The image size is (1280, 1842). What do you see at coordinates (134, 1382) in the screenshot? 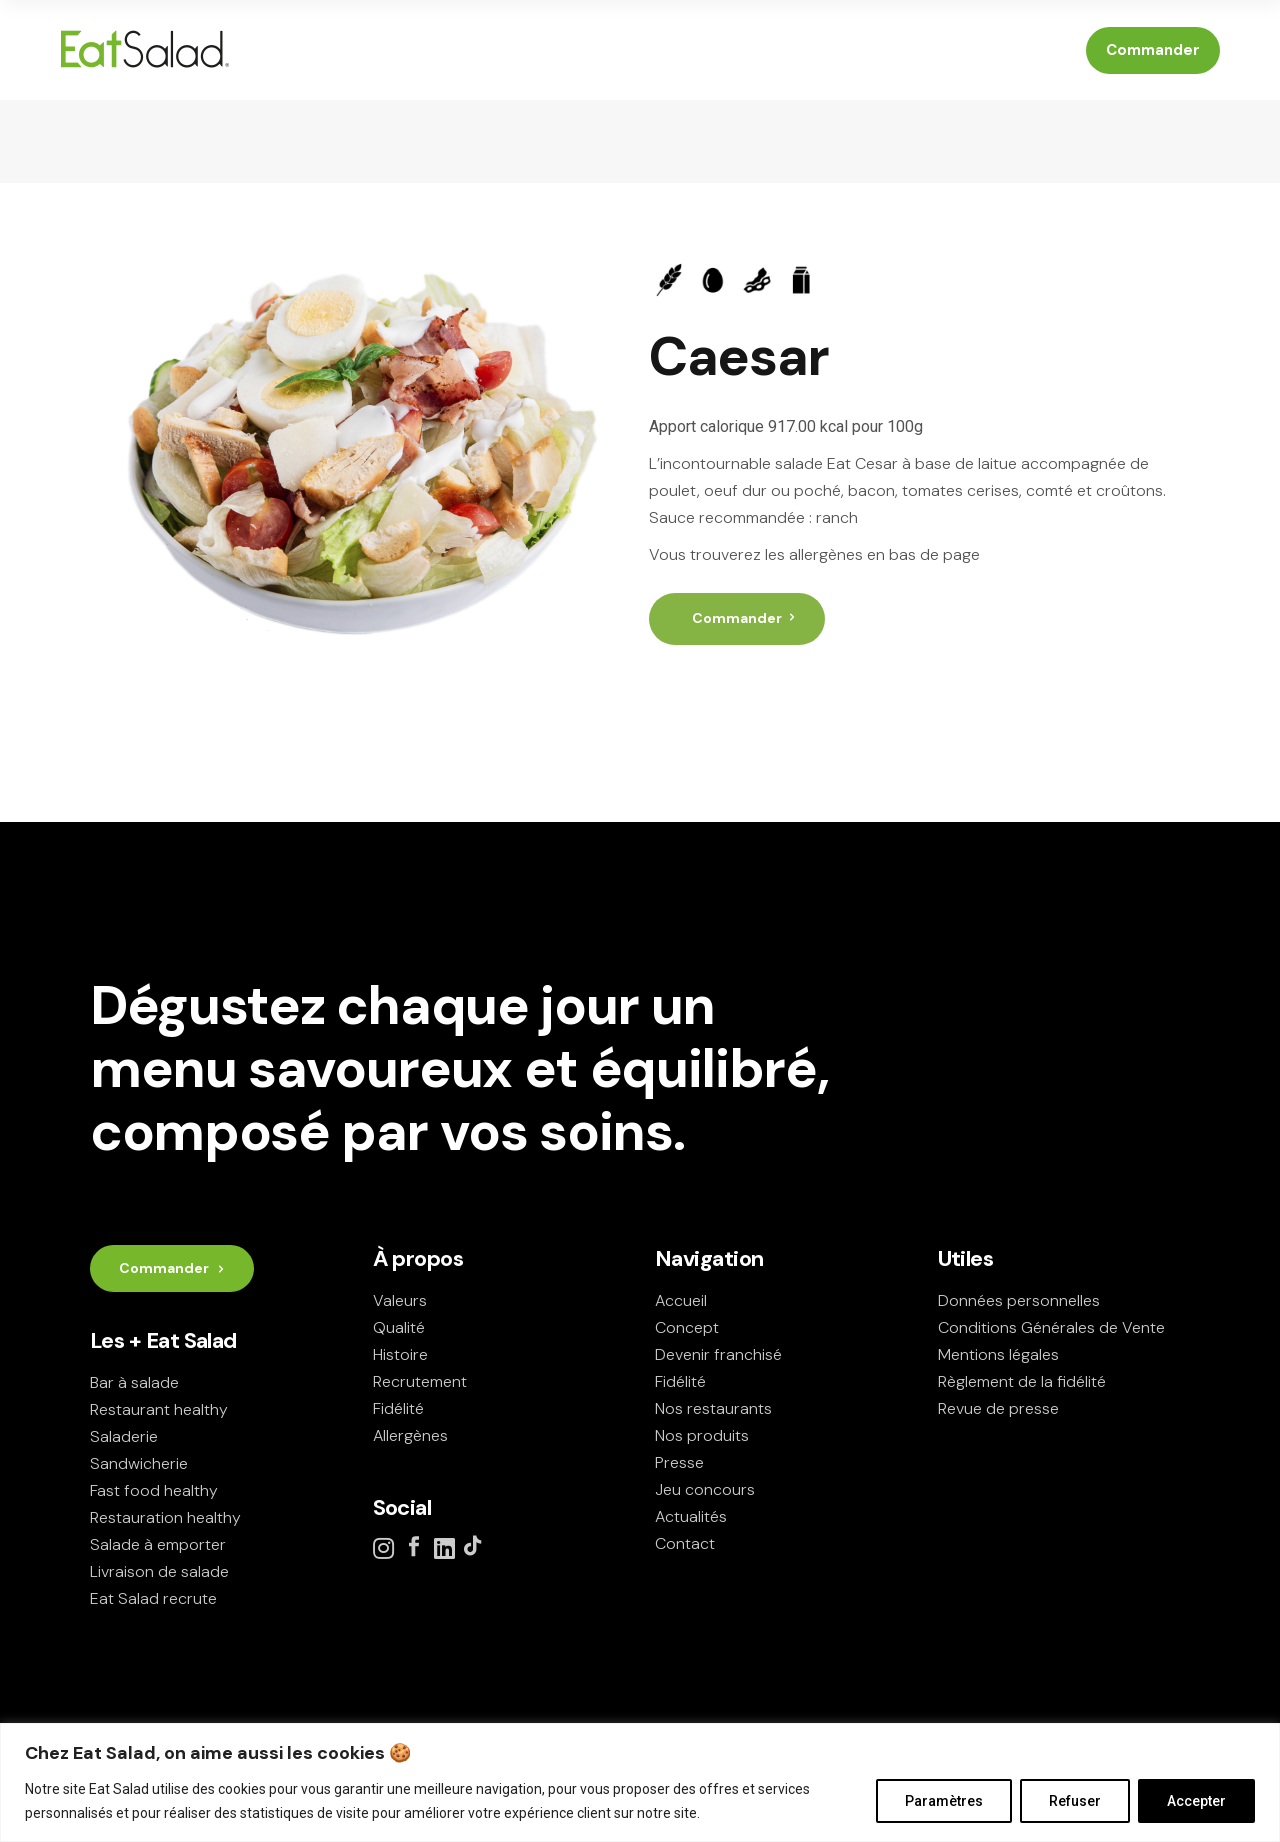
I see `Bar à salade` at bounding box center [134, 1382].